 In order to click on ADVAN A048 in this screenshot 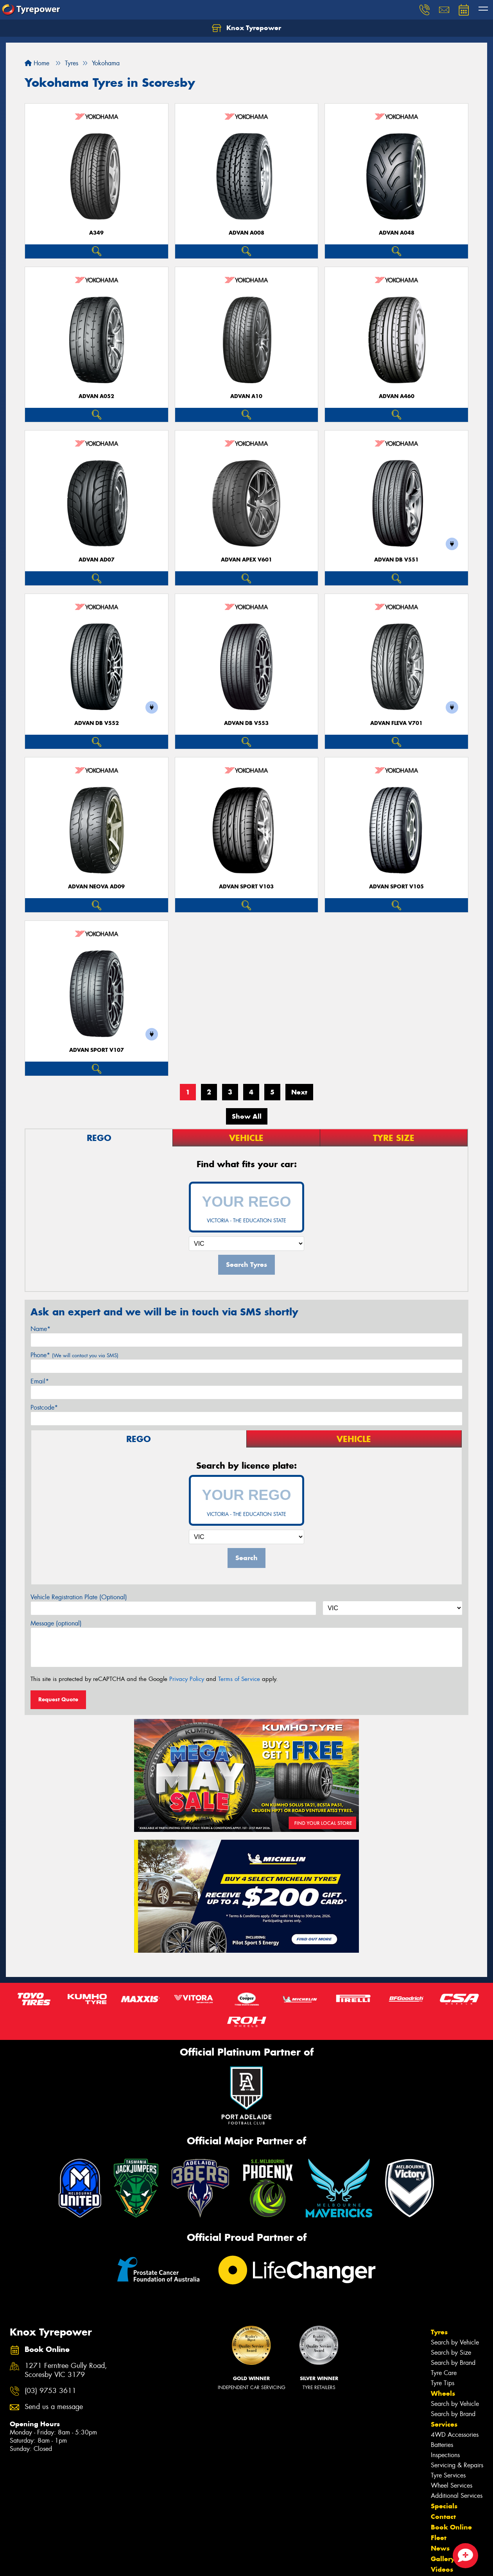, I will do `click(396, 233)`.